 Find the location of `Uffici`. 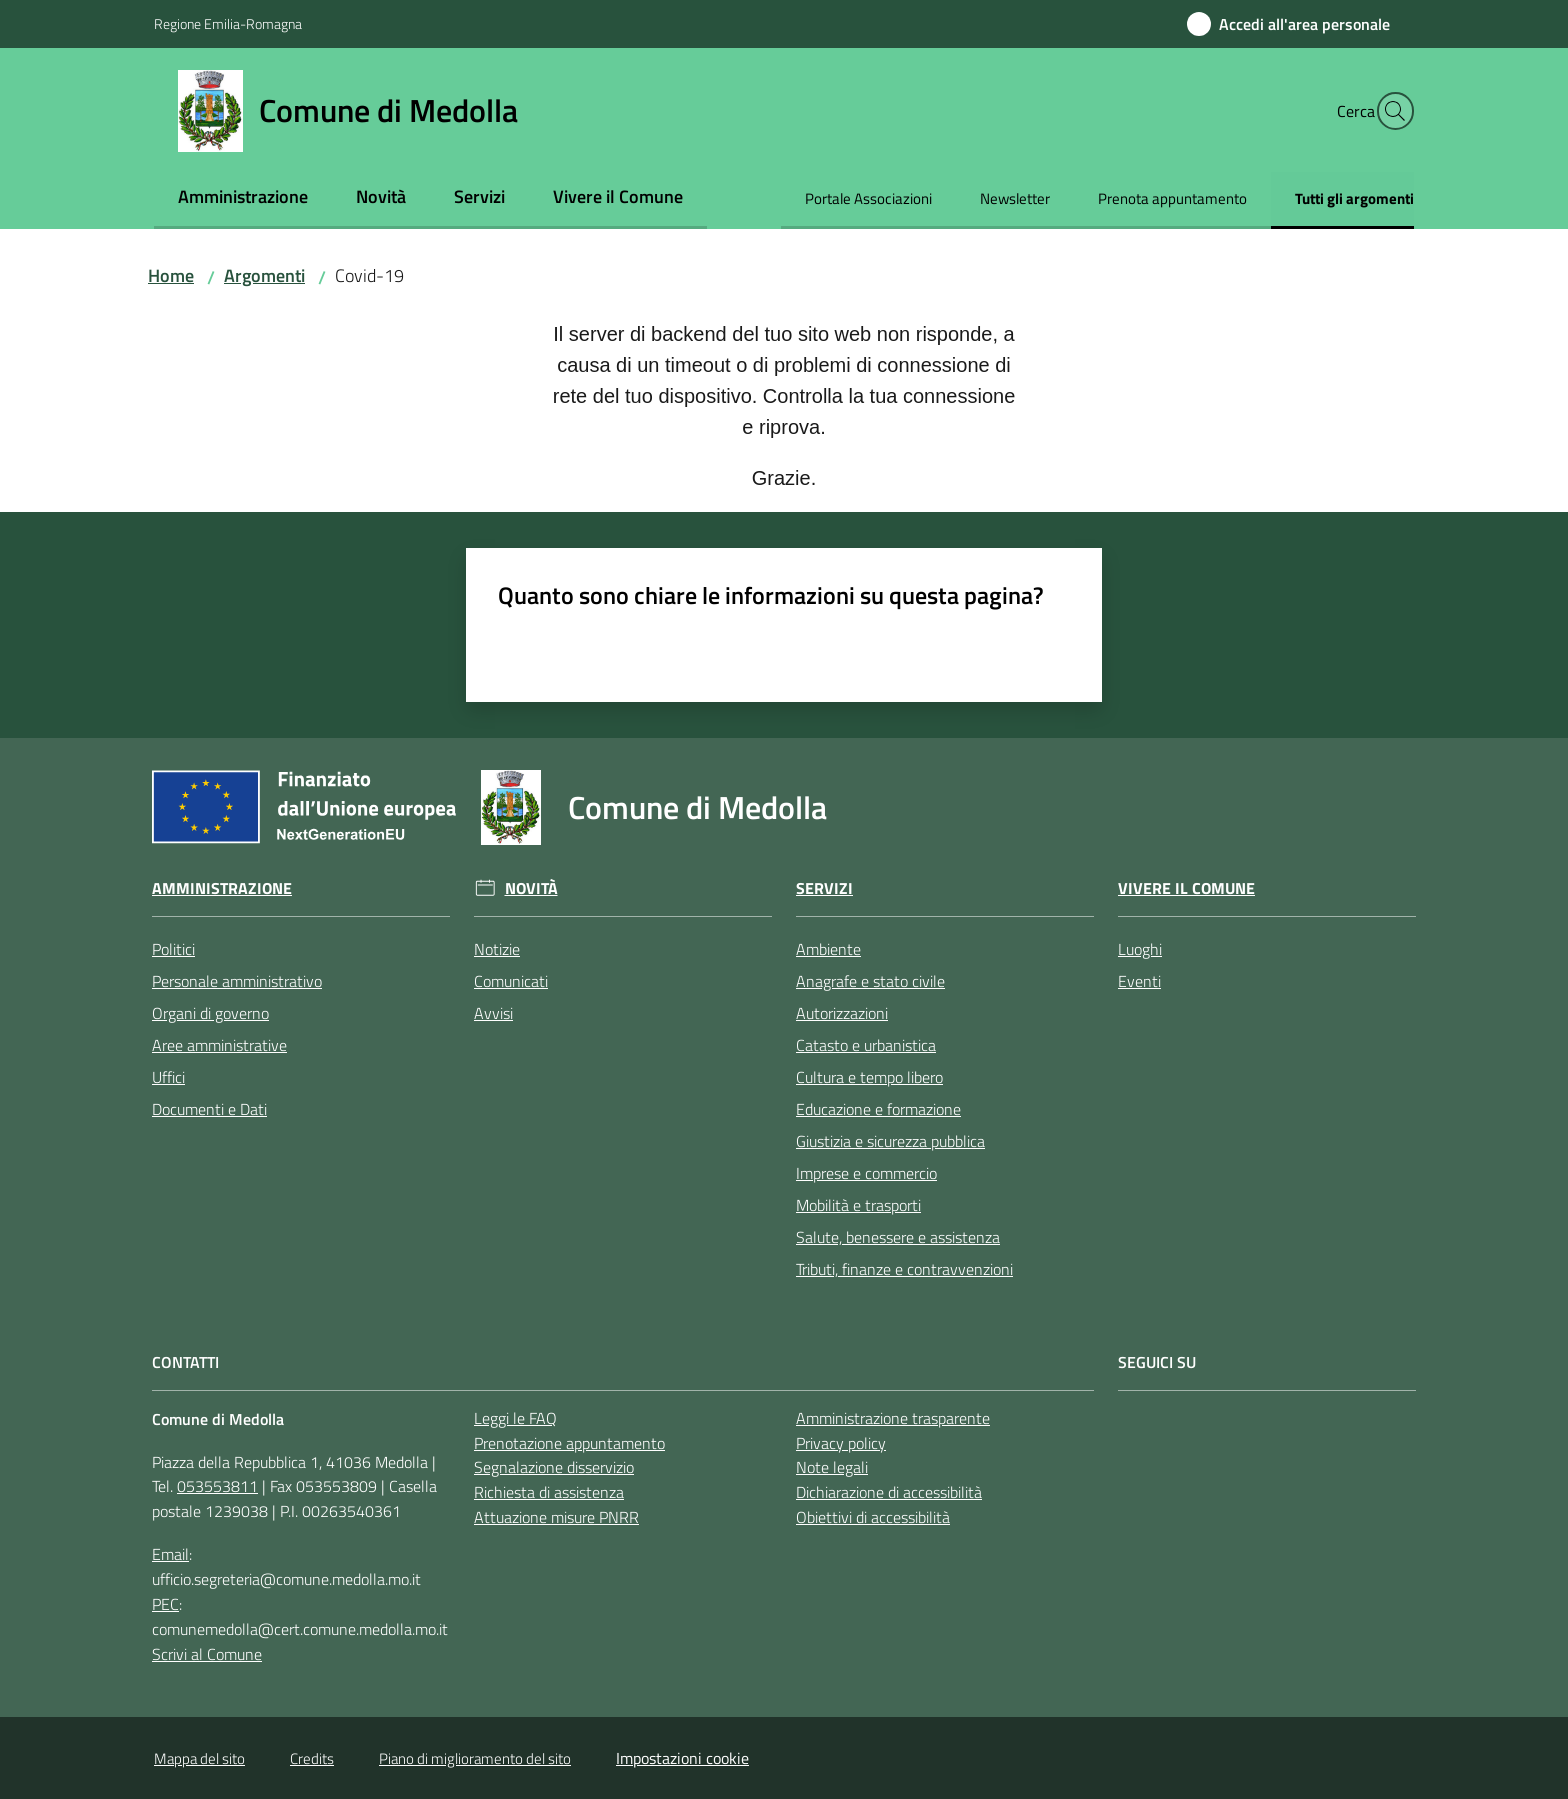

Uffici is located at coordinates (168, 1077).